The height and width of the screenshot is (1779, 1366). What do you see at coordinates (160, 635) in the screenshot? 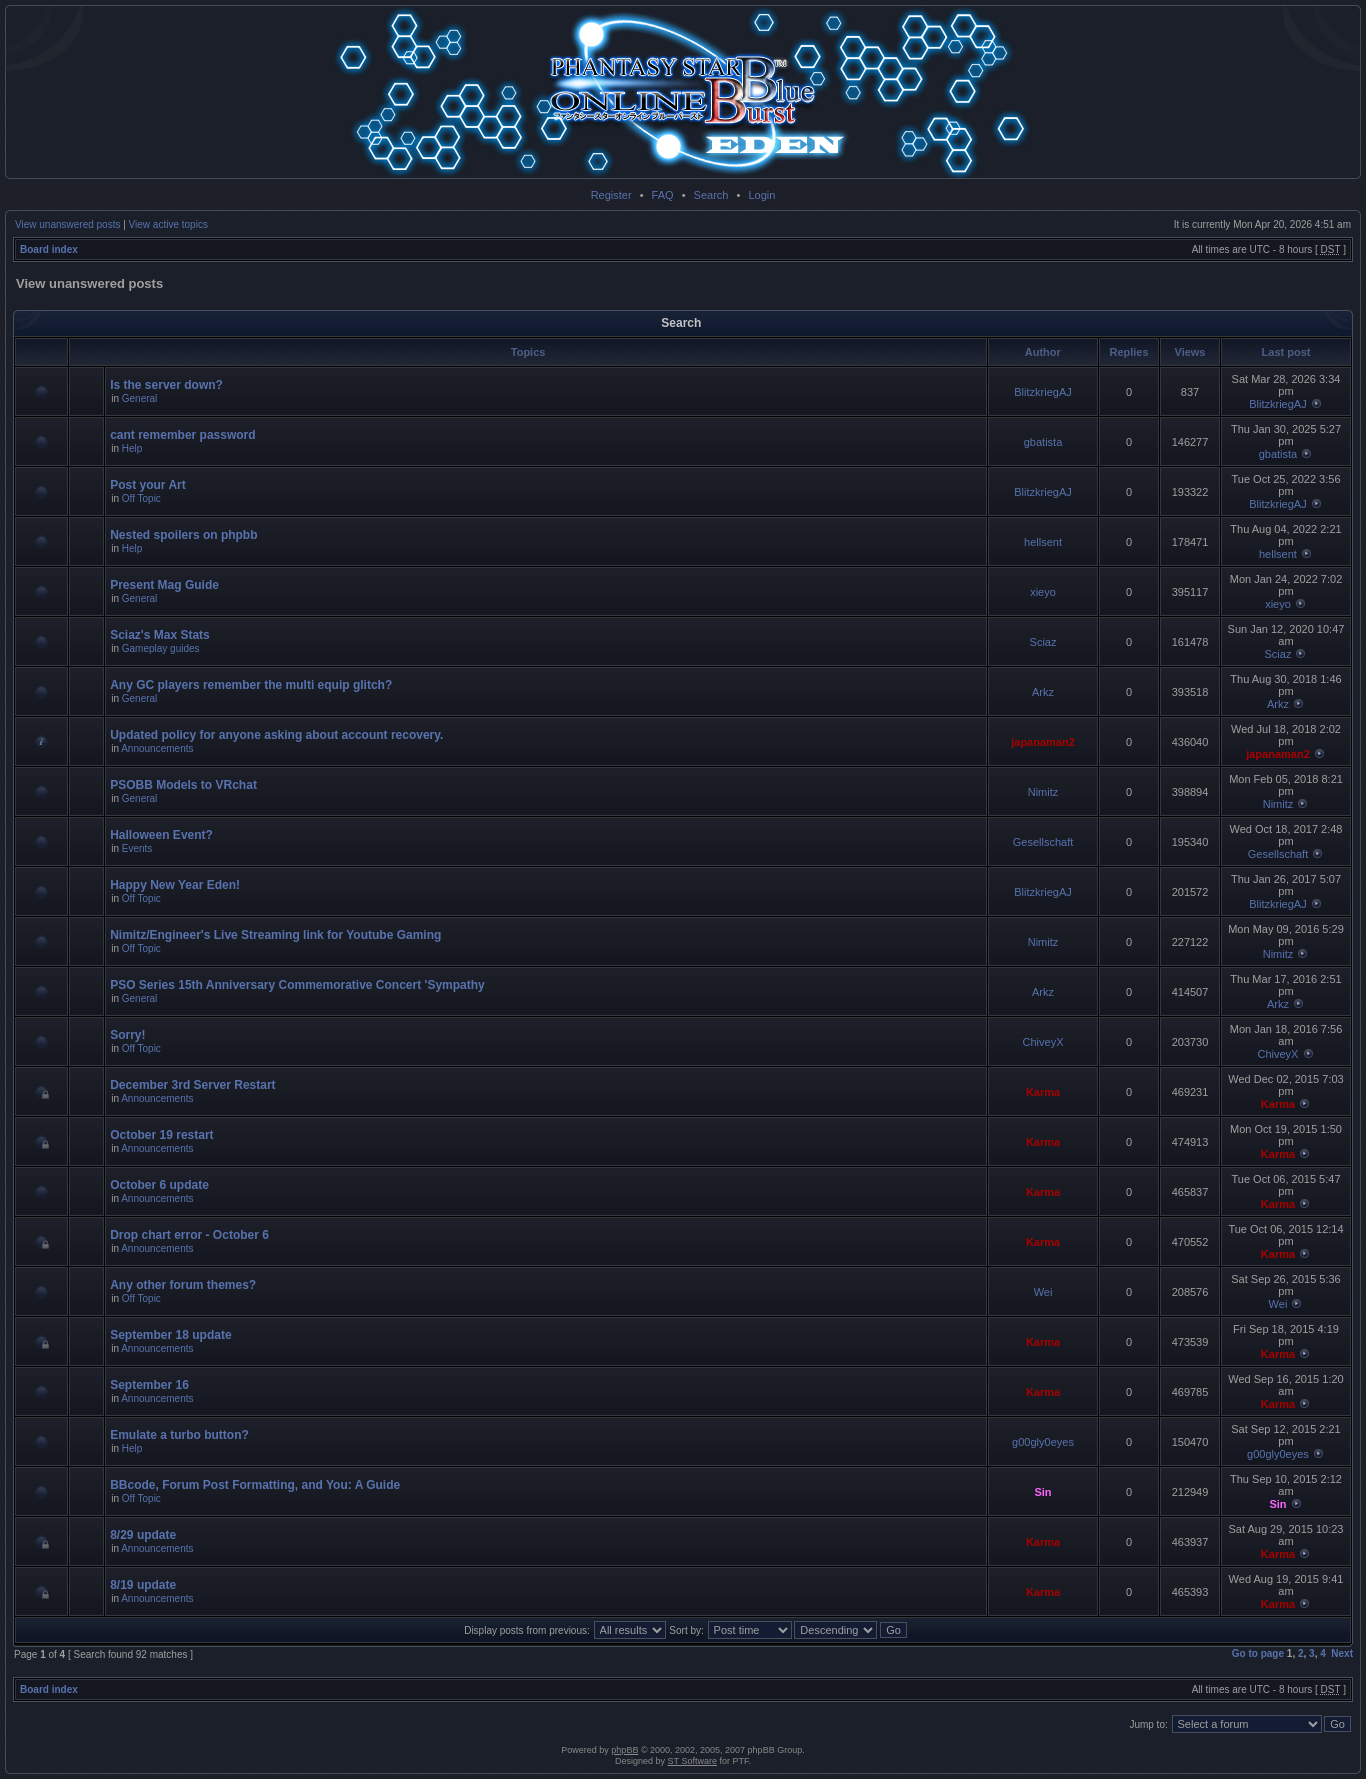
I see `Sciaz's Max Stats` at bounding box center [160, 635].